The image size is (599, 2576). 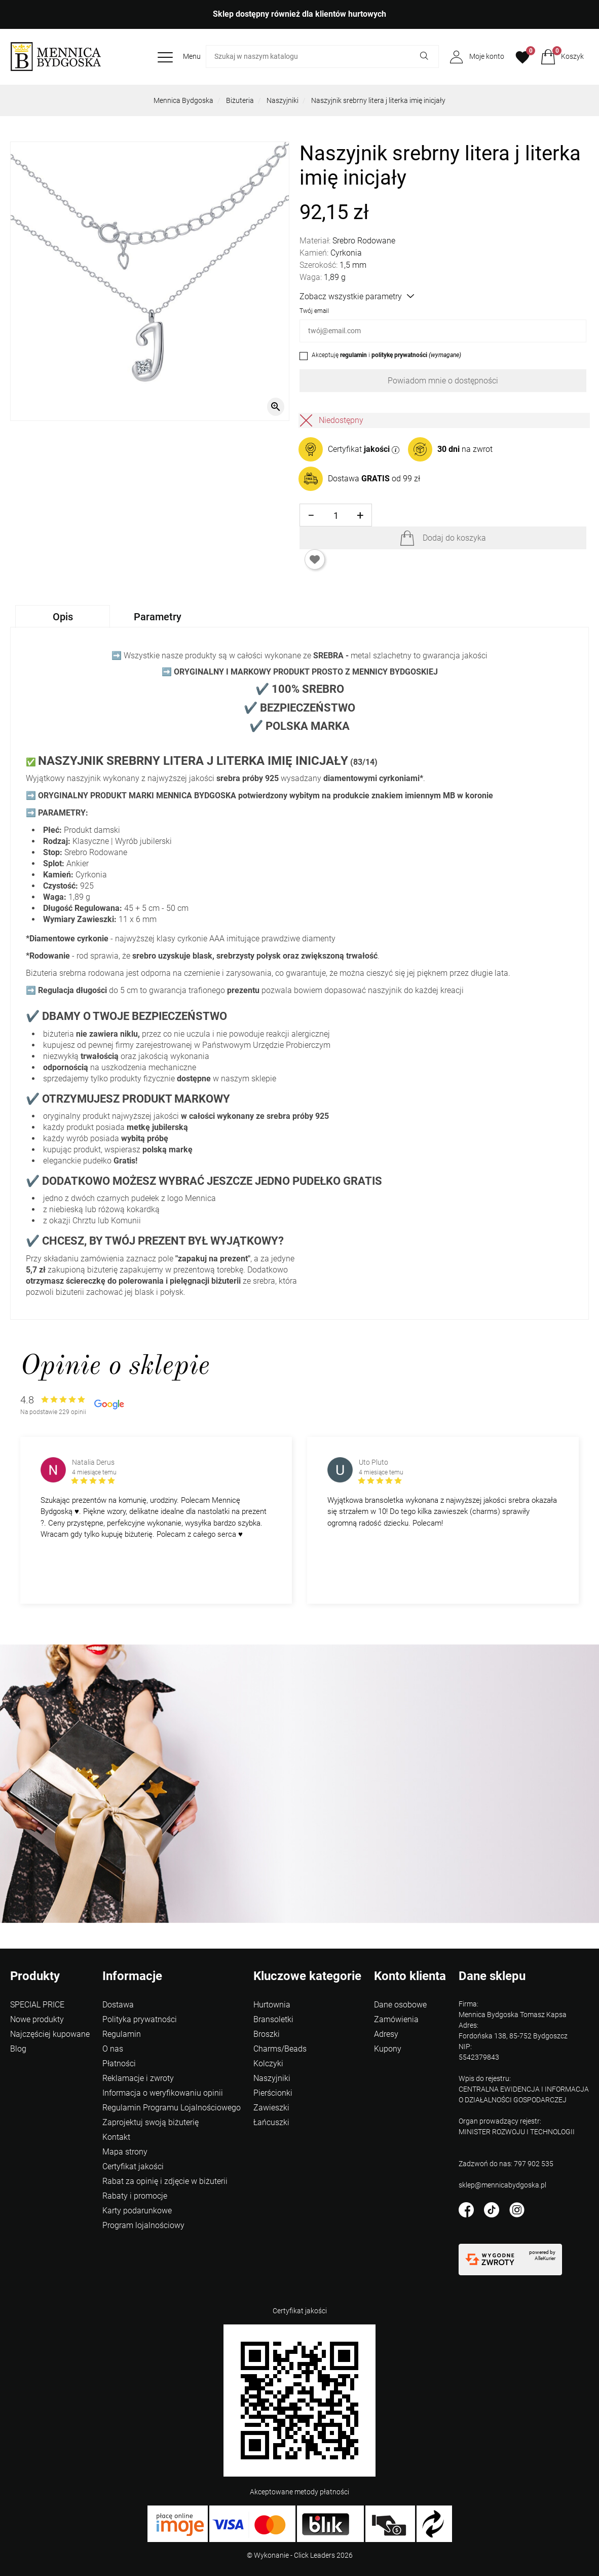 What do you see at coordinates (280, 2049) in the screenshot?
I see `Charms/Beads` at bounding box center [280, 2049].